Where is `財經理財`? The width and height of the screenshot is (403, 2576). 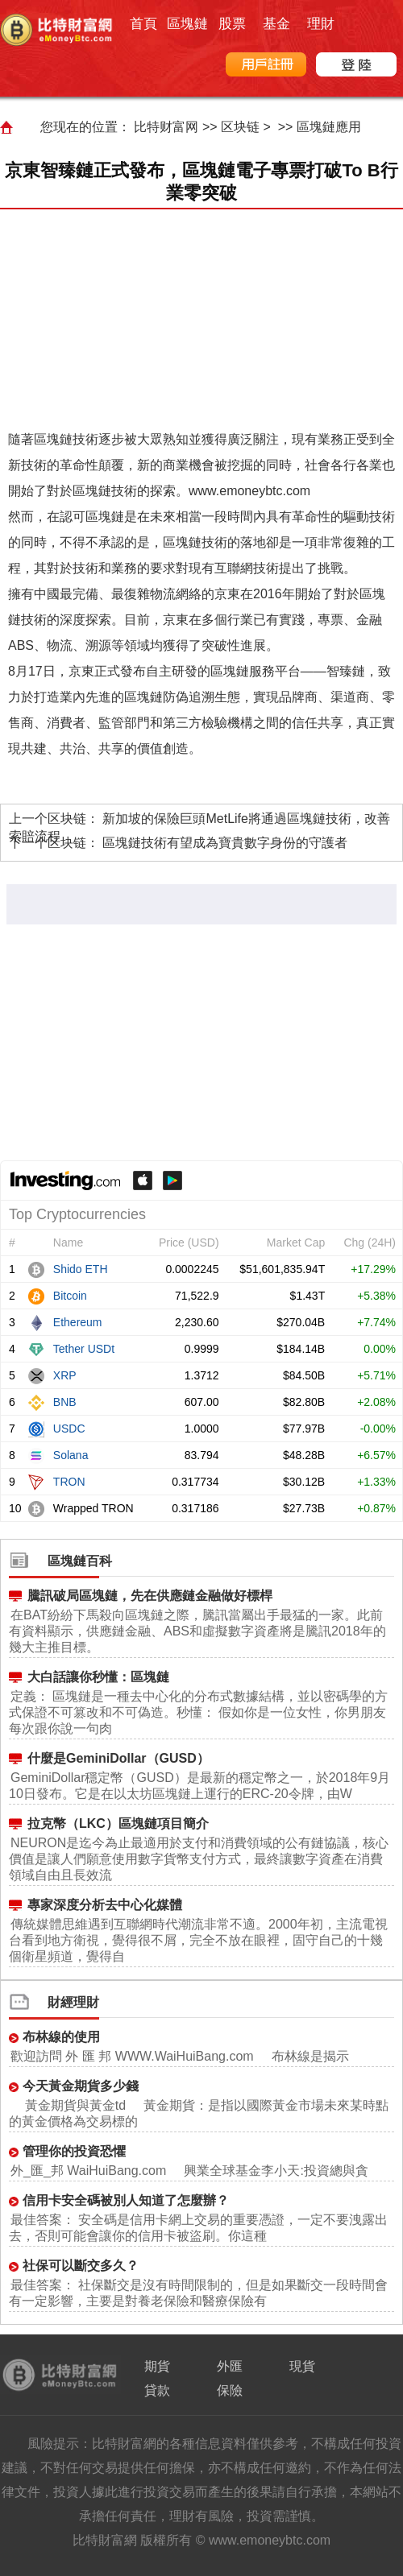
財經理財 is located at coordinates (73, 2002).